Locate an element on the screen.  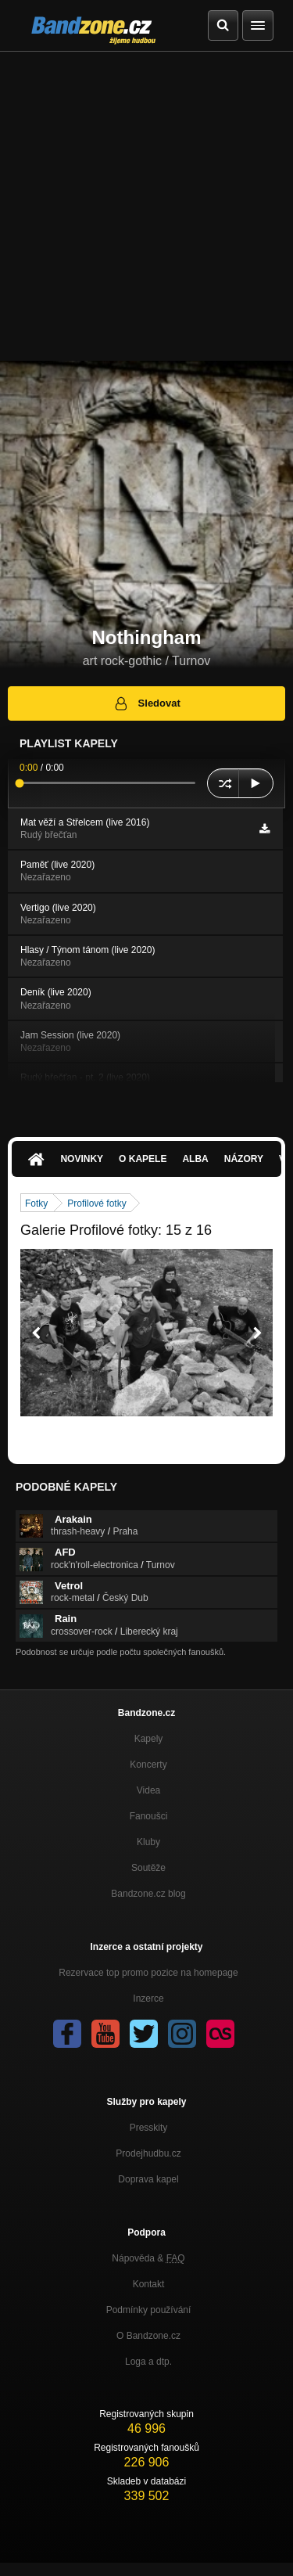
Inzerce is located at coordinates (148, 1998).